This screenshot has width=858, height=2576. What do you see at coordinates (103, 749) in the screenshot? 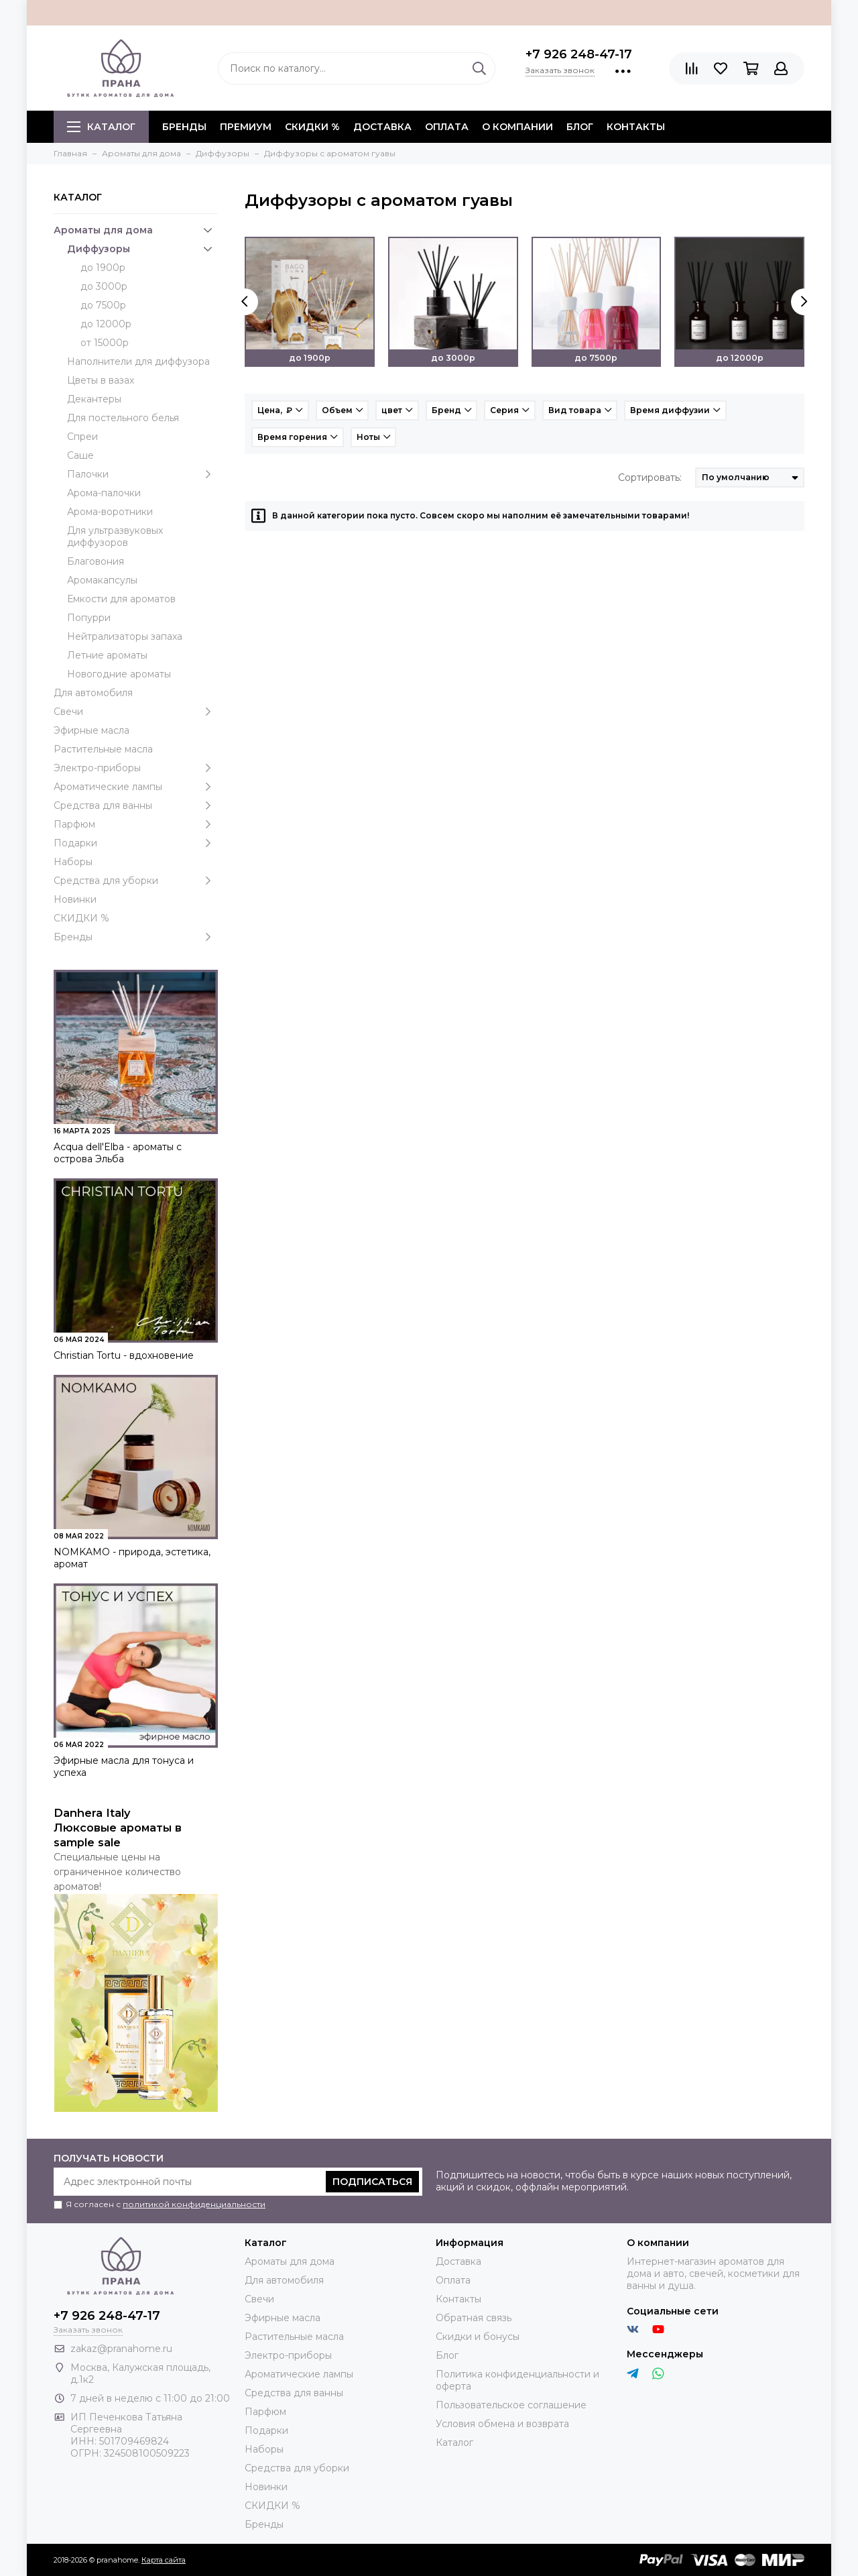
I see `Растительные масла` at bounding box center [103, 749].